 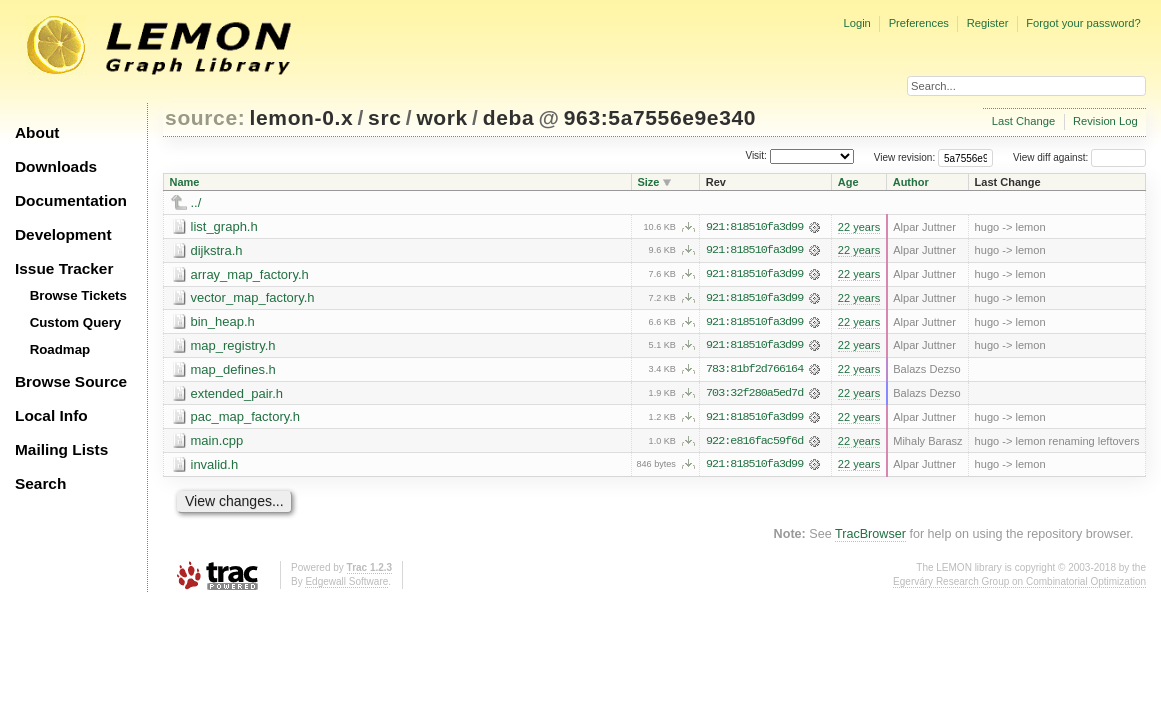 I want to click on ../, so click(x=196, y=202).